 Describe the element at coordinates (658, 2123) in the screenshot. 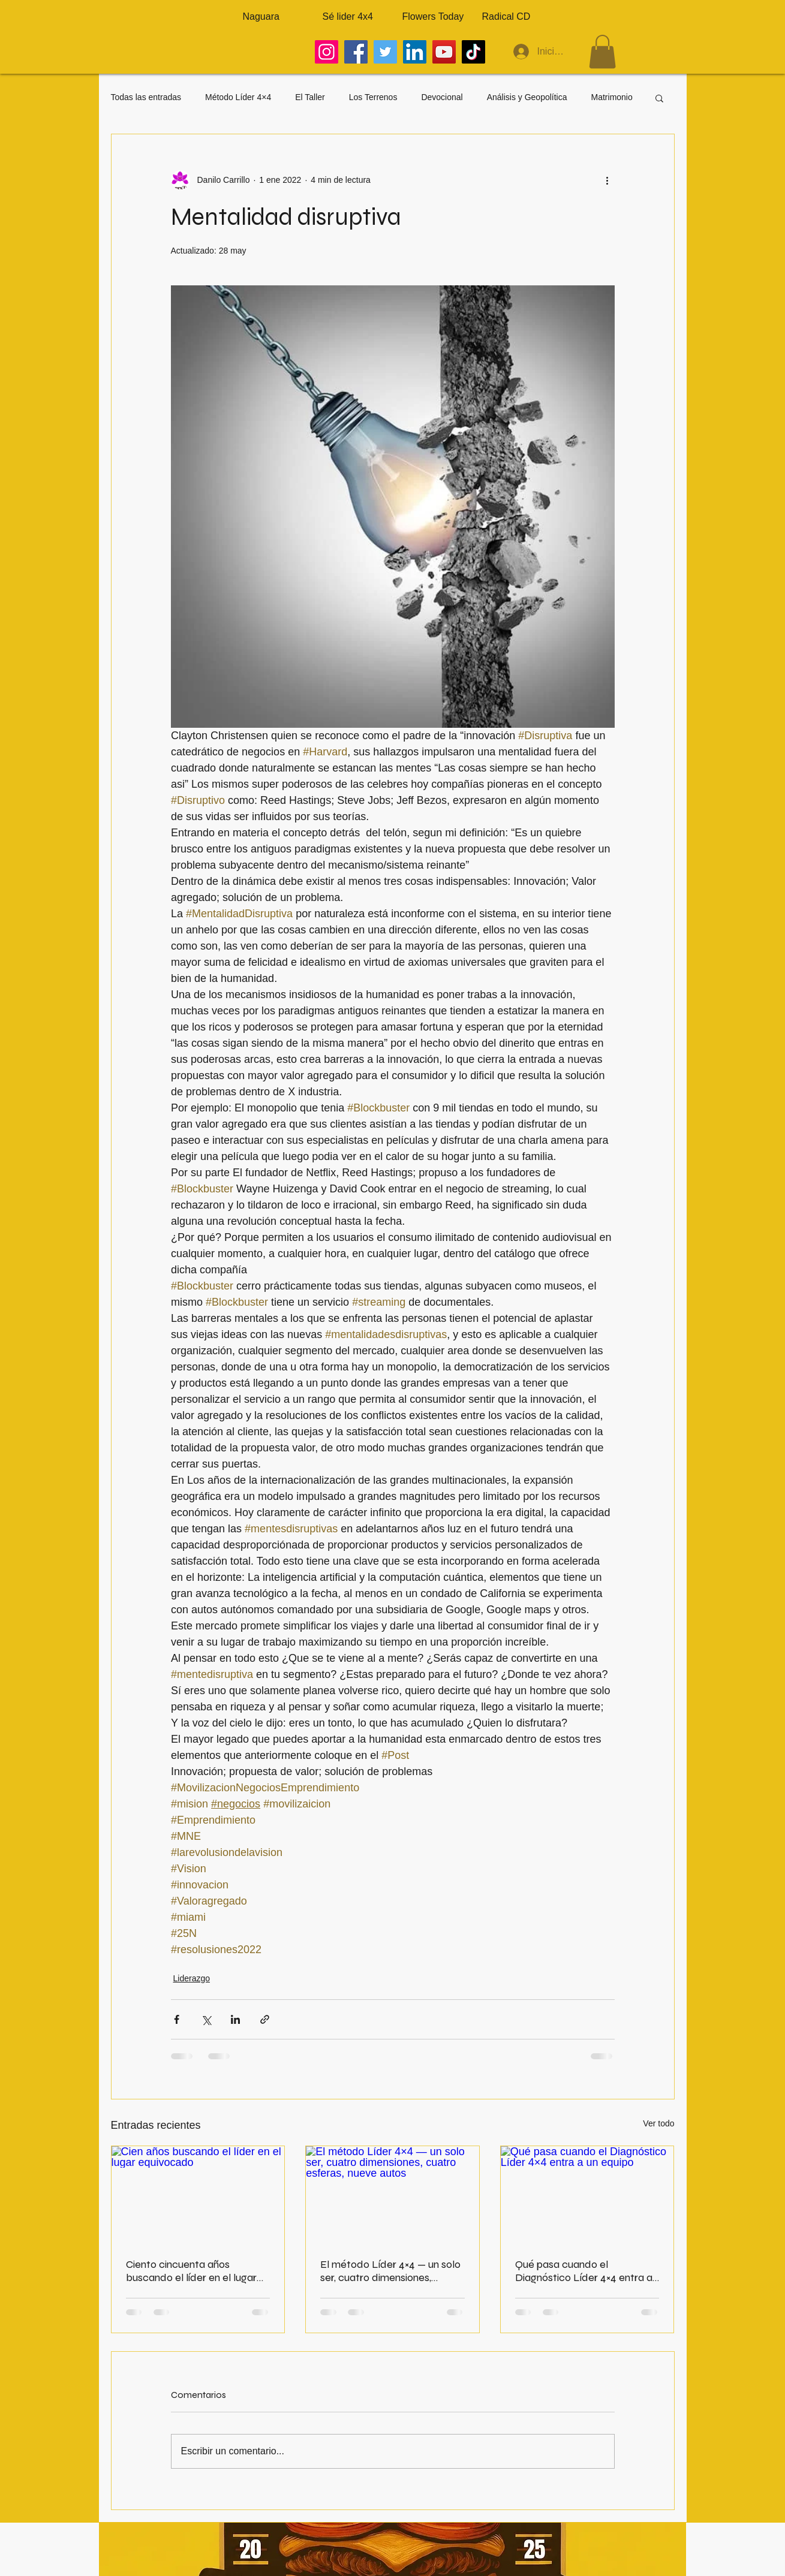

I see `Ver todo` at that location.